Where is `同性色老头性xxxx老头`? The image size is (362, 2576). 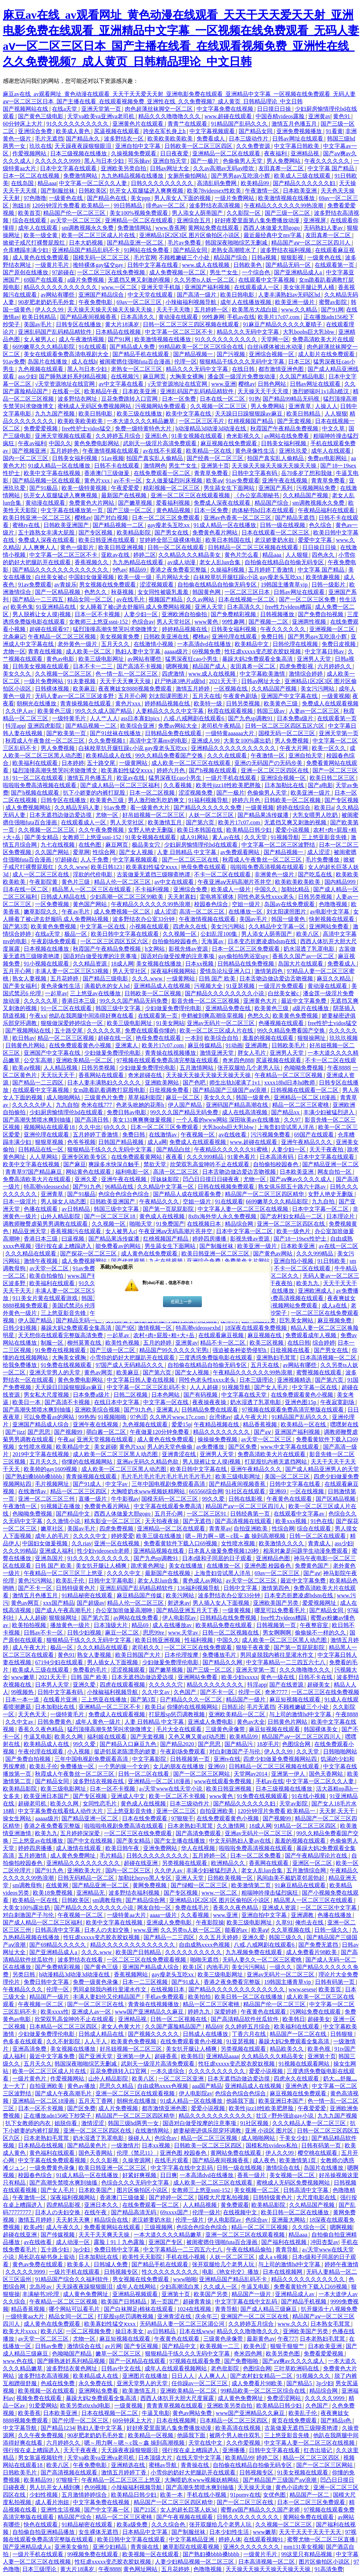 同性色老头性xxxx老头 is located at coordinates (267, 897).